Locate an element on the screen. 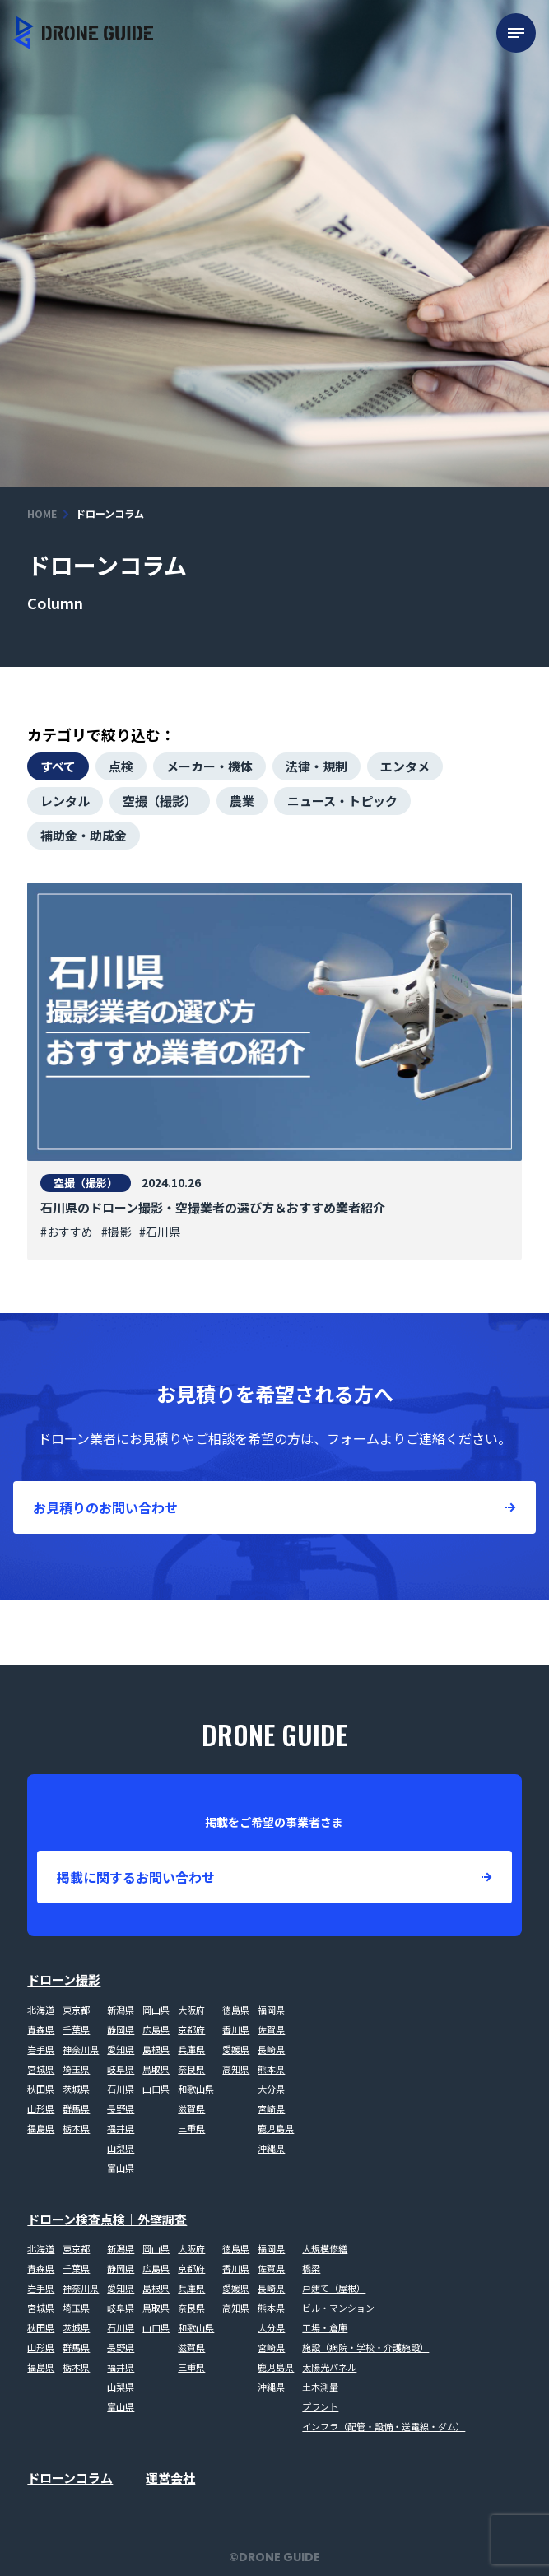 Image resolution: width=549 pixels, height=2576 pixels. 新潟県 is located at coordinates (120, 2009).